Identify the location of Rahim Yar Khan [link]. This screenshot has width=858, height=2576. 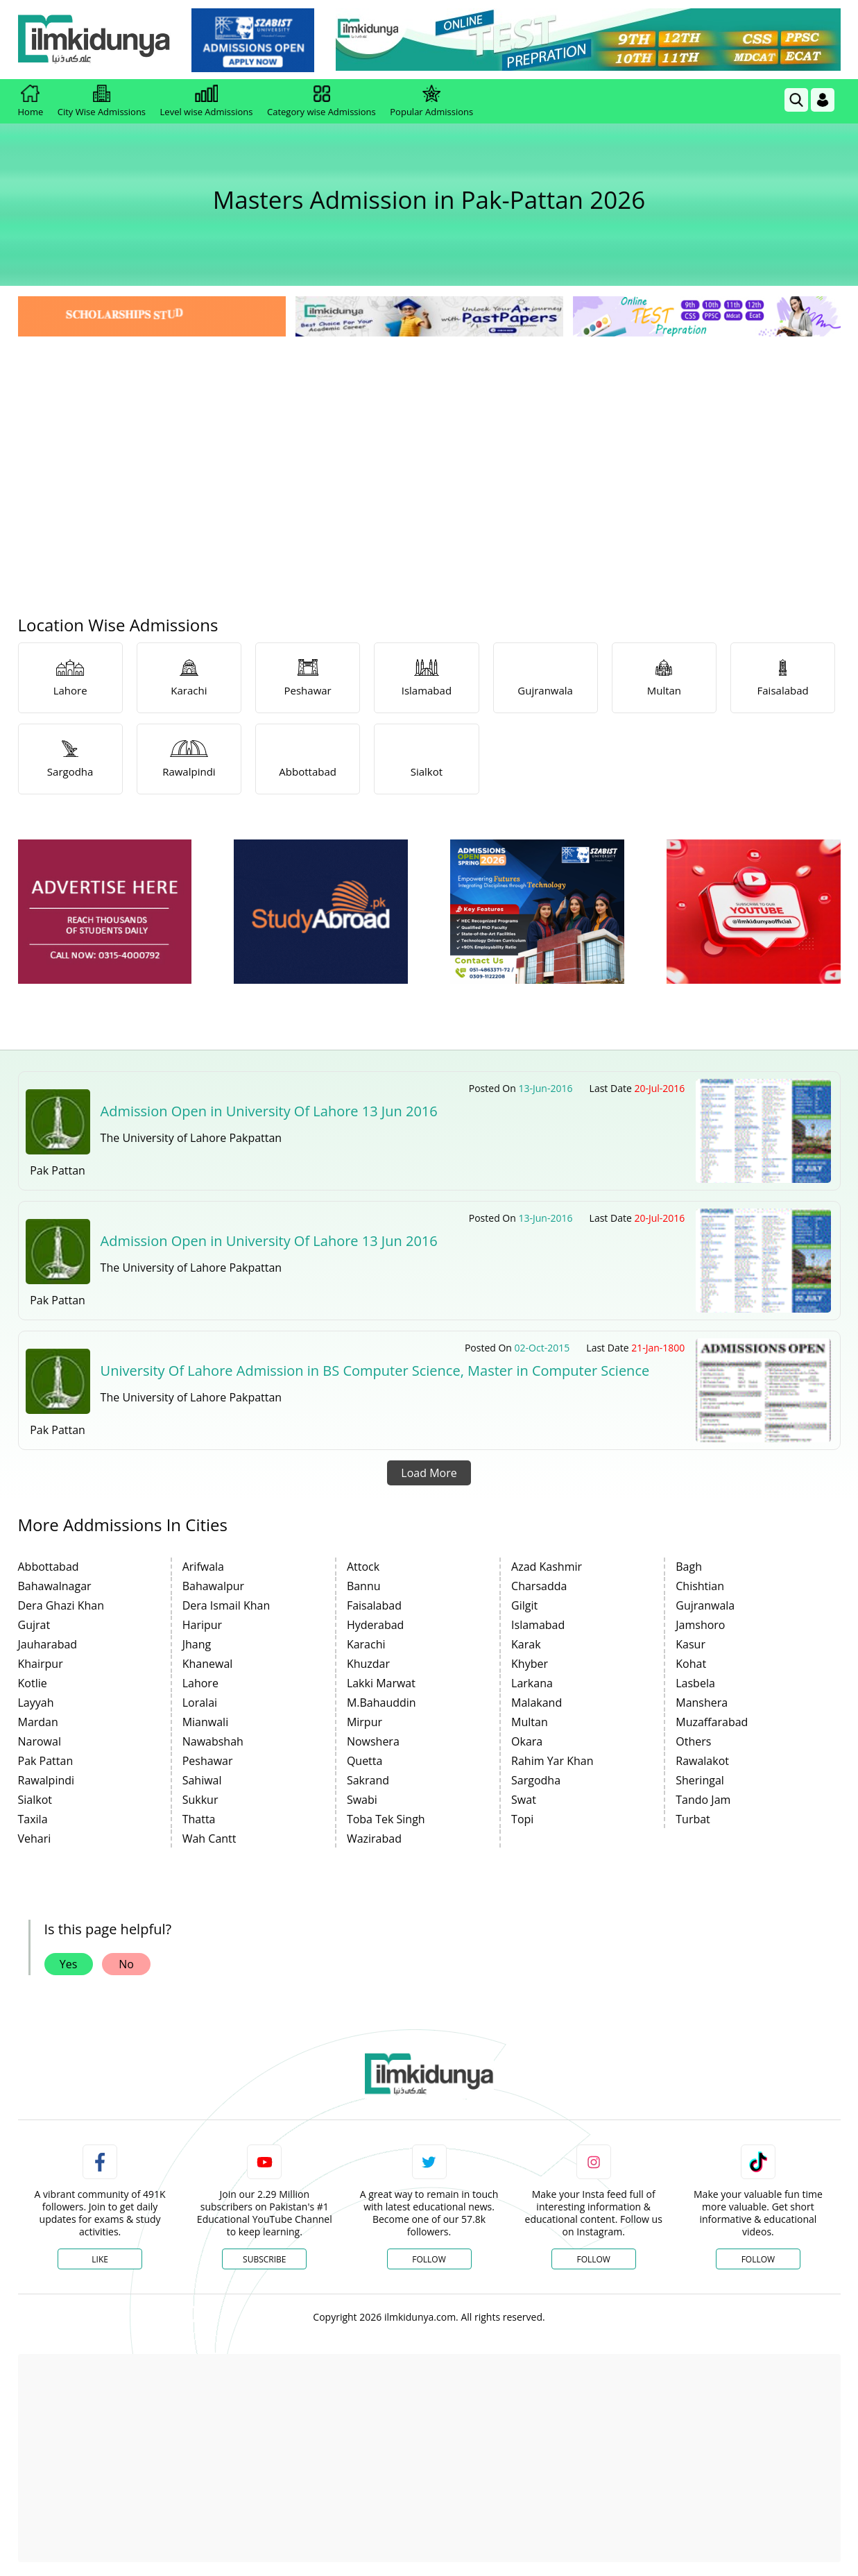
(552, 1760).